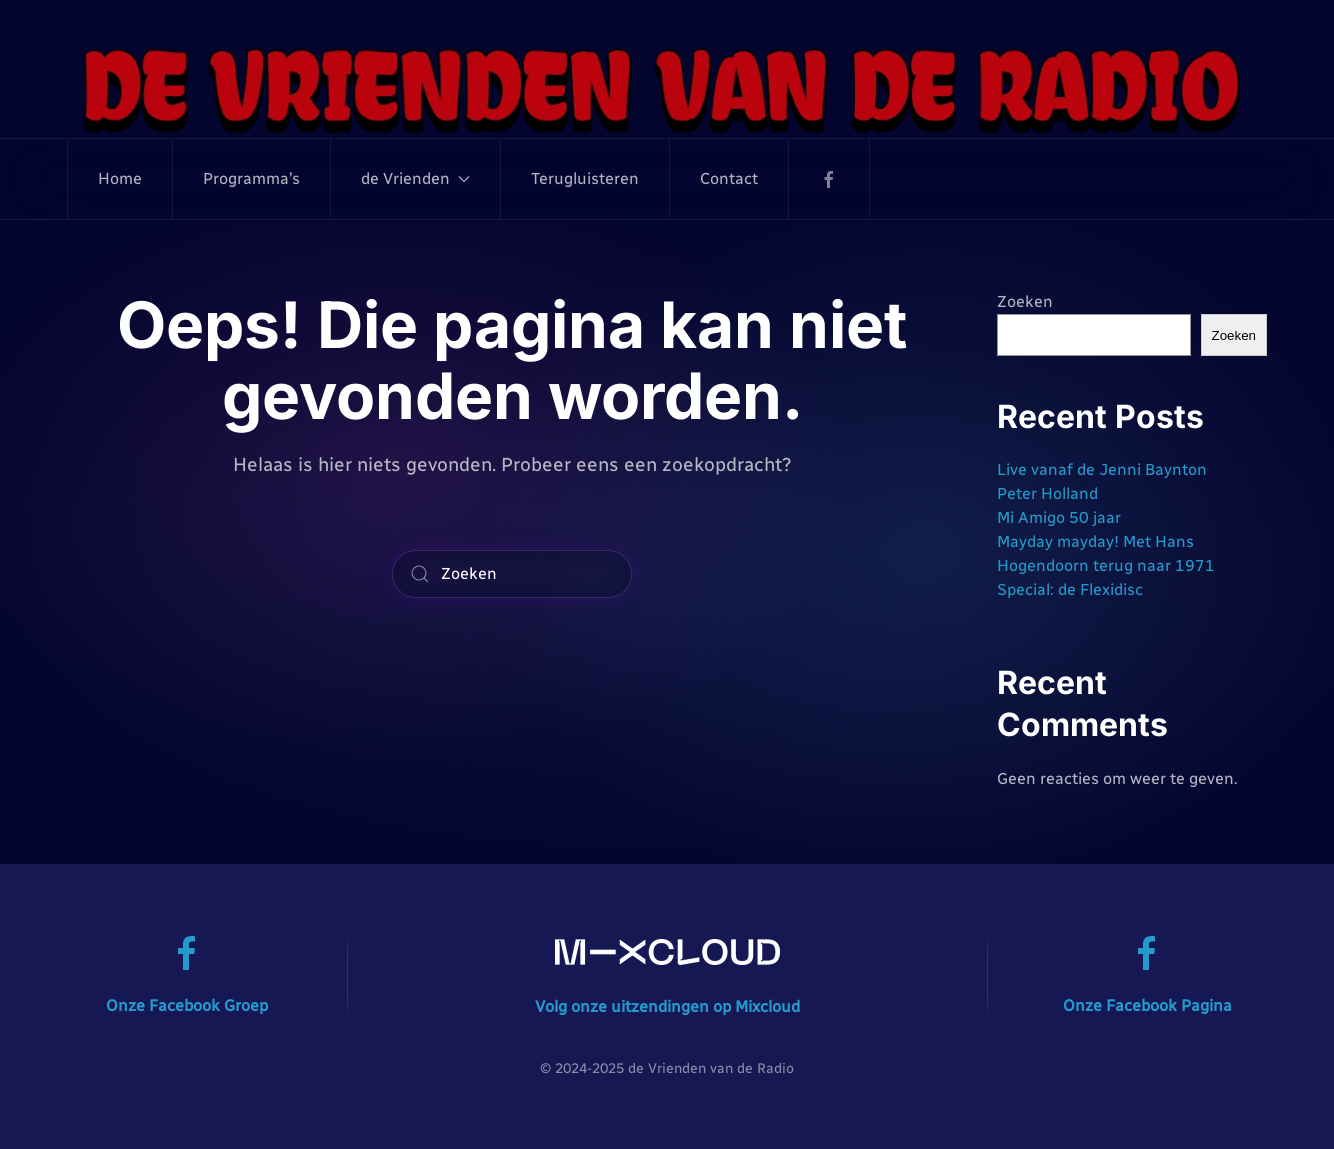  Describe the element at coordinates (415, 178) in the screenshot. I see `de Vrienden [button]` at that location.